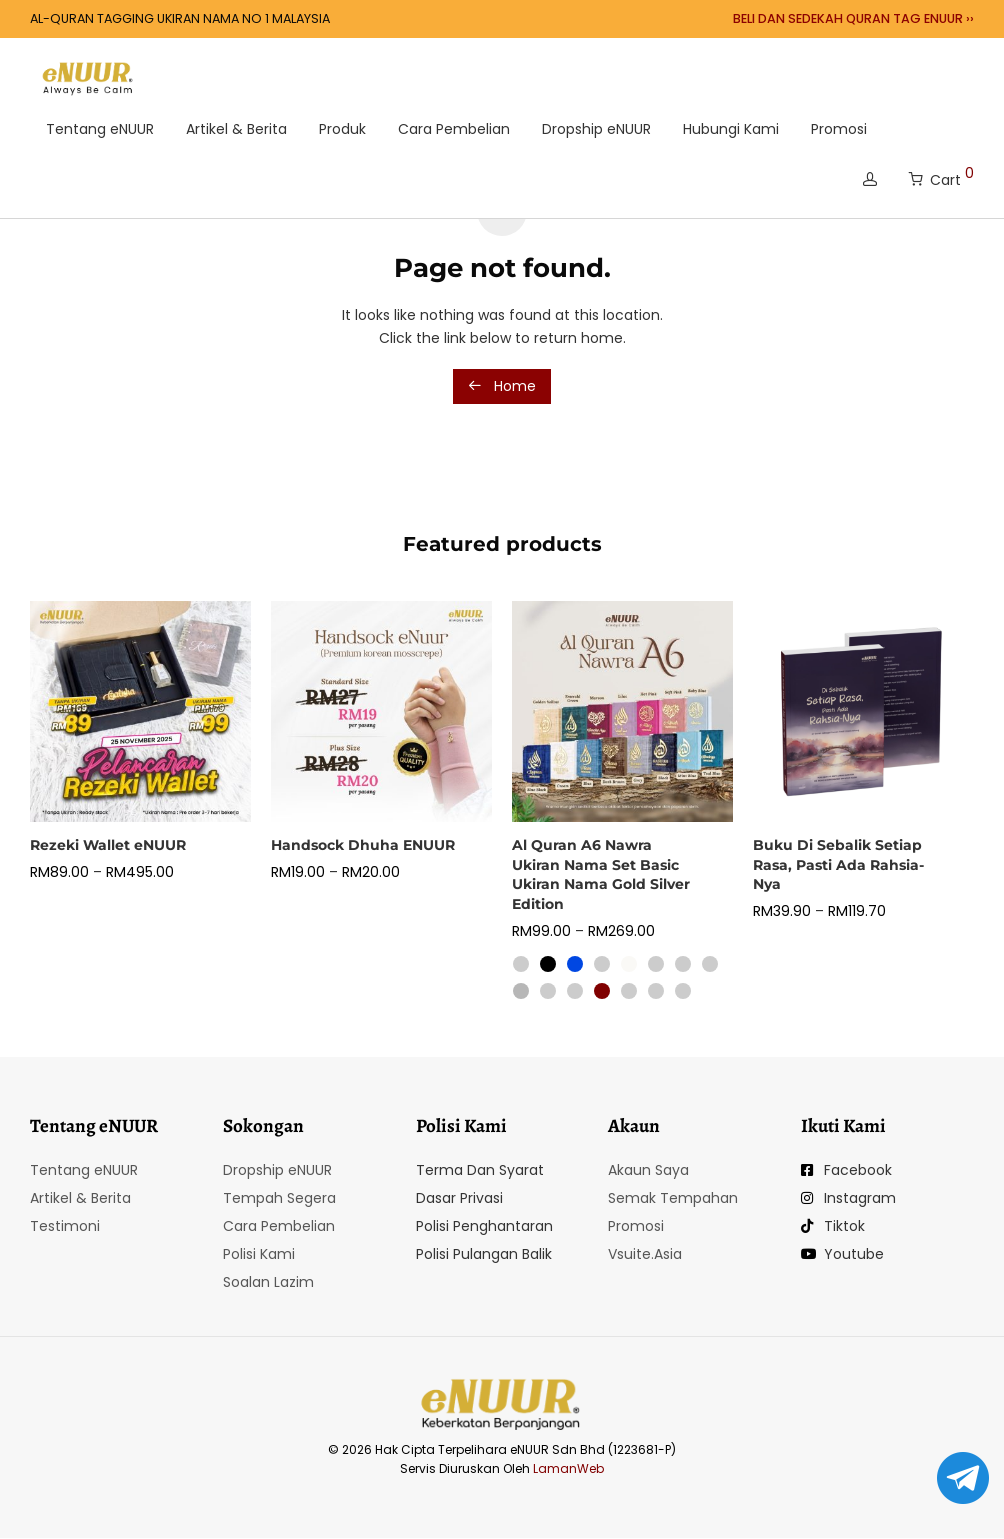 The width and height of the screenshot is (1004, 1539). Describe the element at coordinates (363, 845) in the screenshot. I see `Handsock Dhuha ENUUR` at that location.